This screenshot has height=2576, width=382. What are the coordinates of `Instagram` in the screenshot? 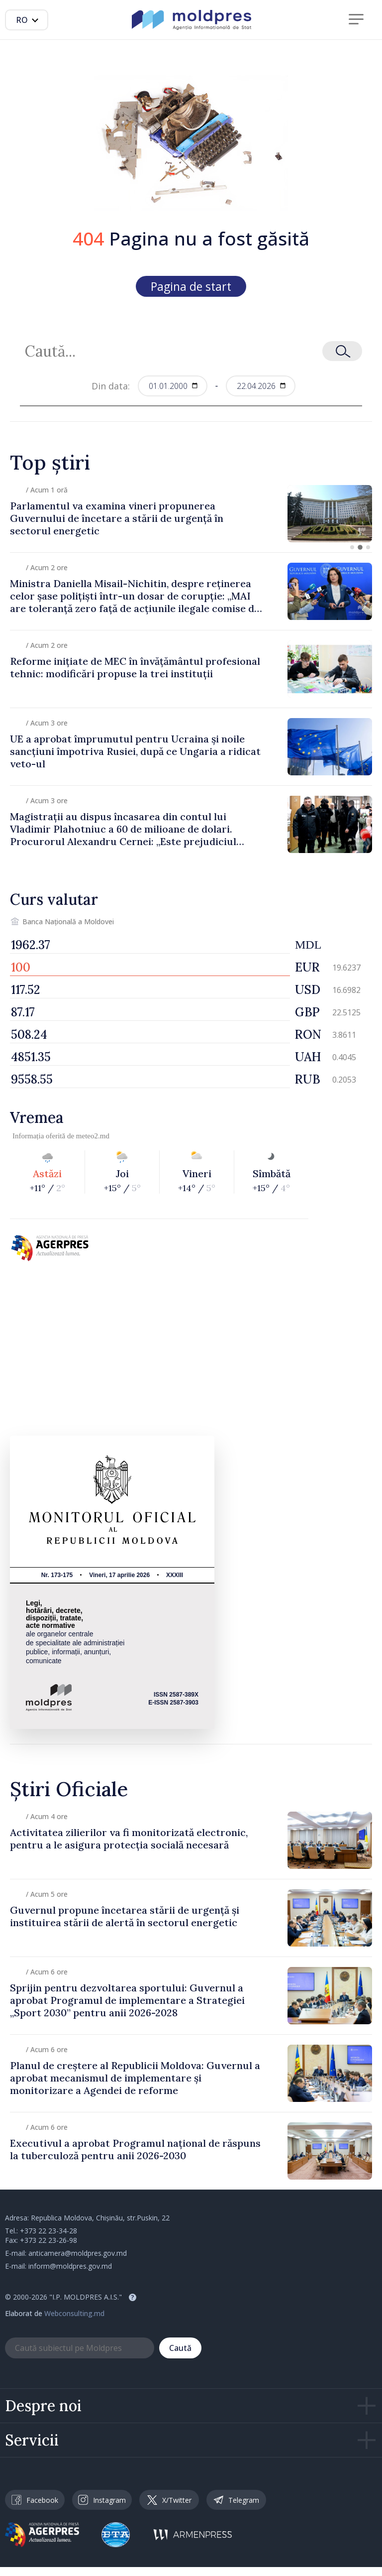 It's located at (102, 2500).